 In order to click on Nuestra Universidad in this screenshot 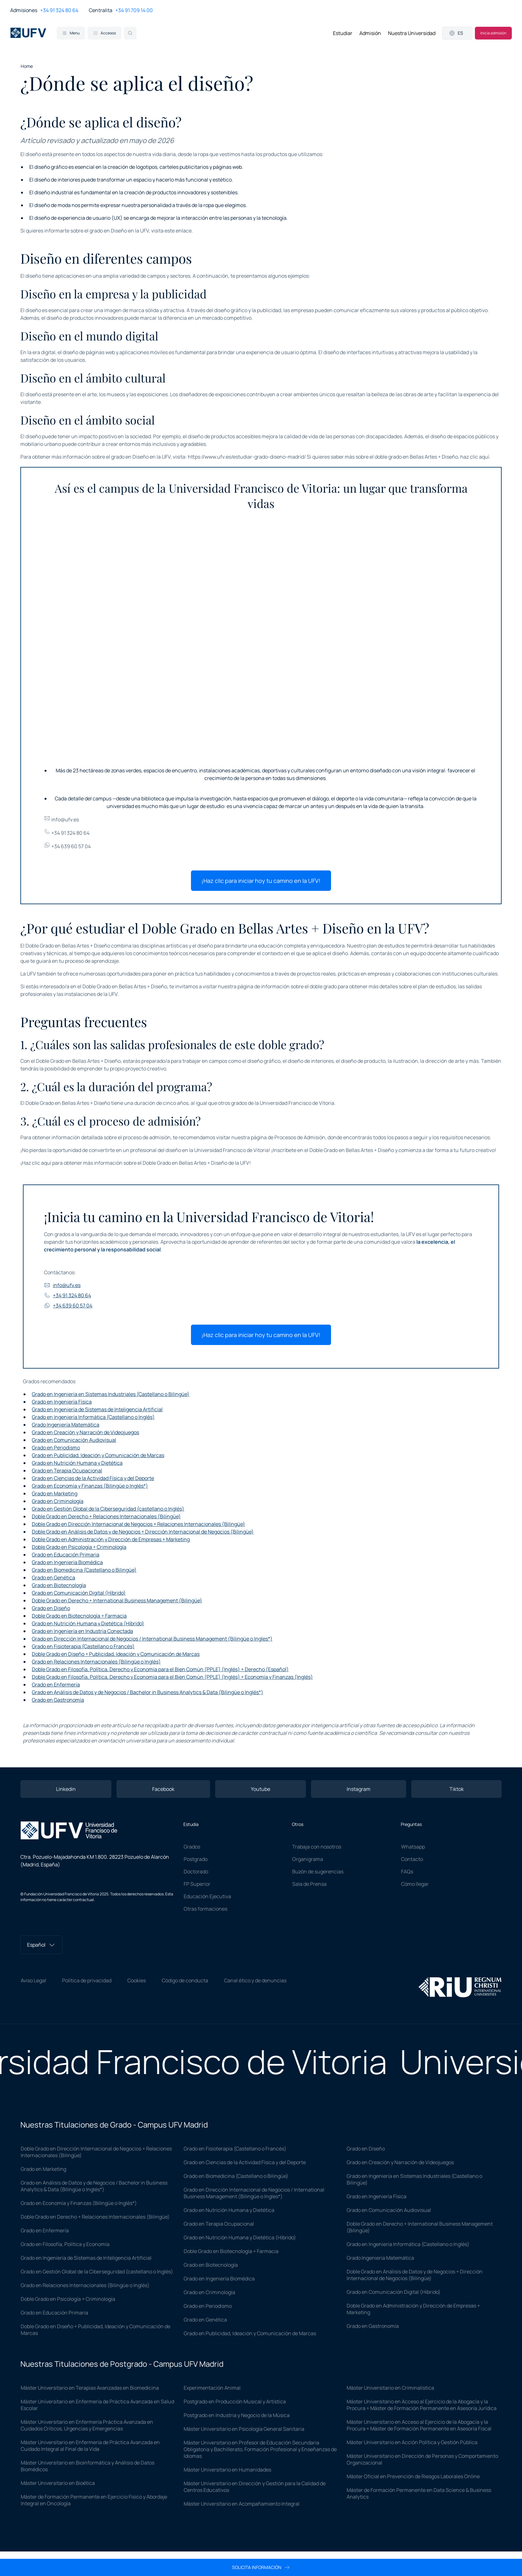, I will do `click(411, 33)`.